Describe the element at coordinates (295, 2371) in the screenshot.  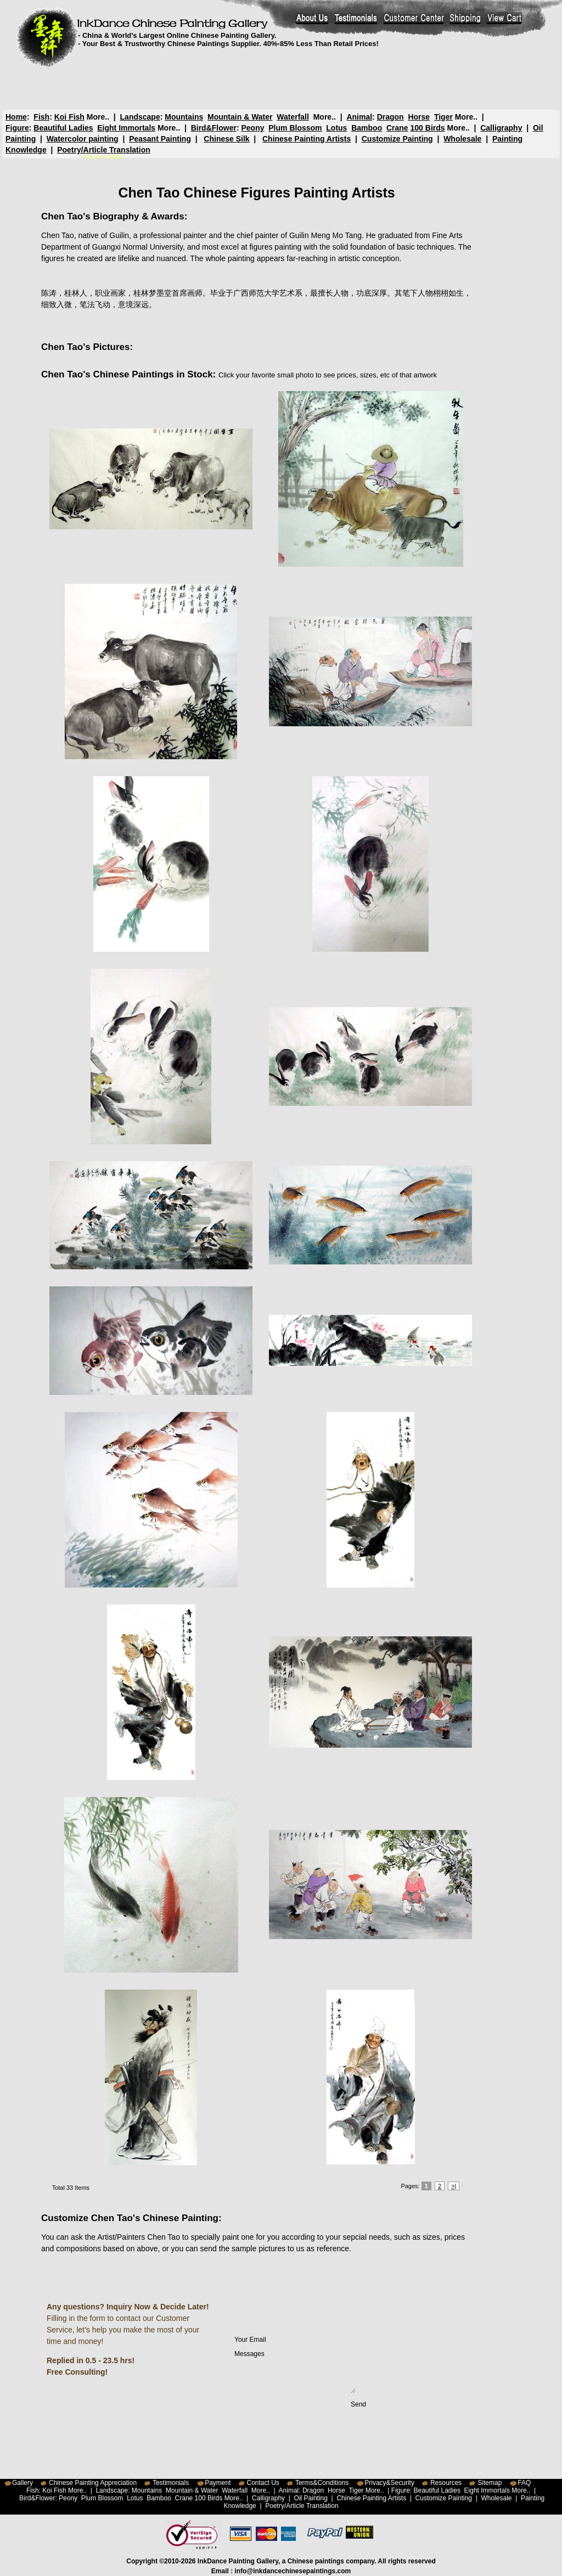
I see `Messages` at that location.